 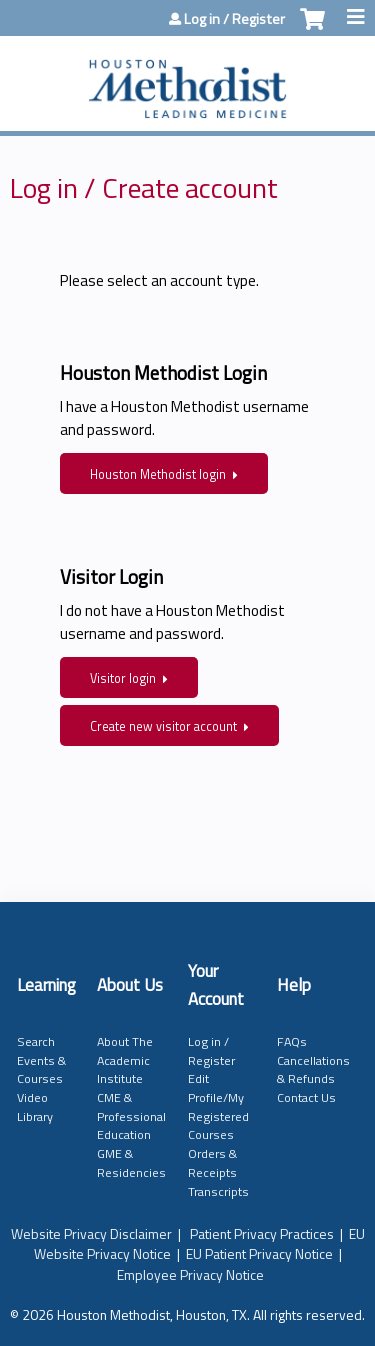 I want to click on Video Library, so click(x=35, y=1107).